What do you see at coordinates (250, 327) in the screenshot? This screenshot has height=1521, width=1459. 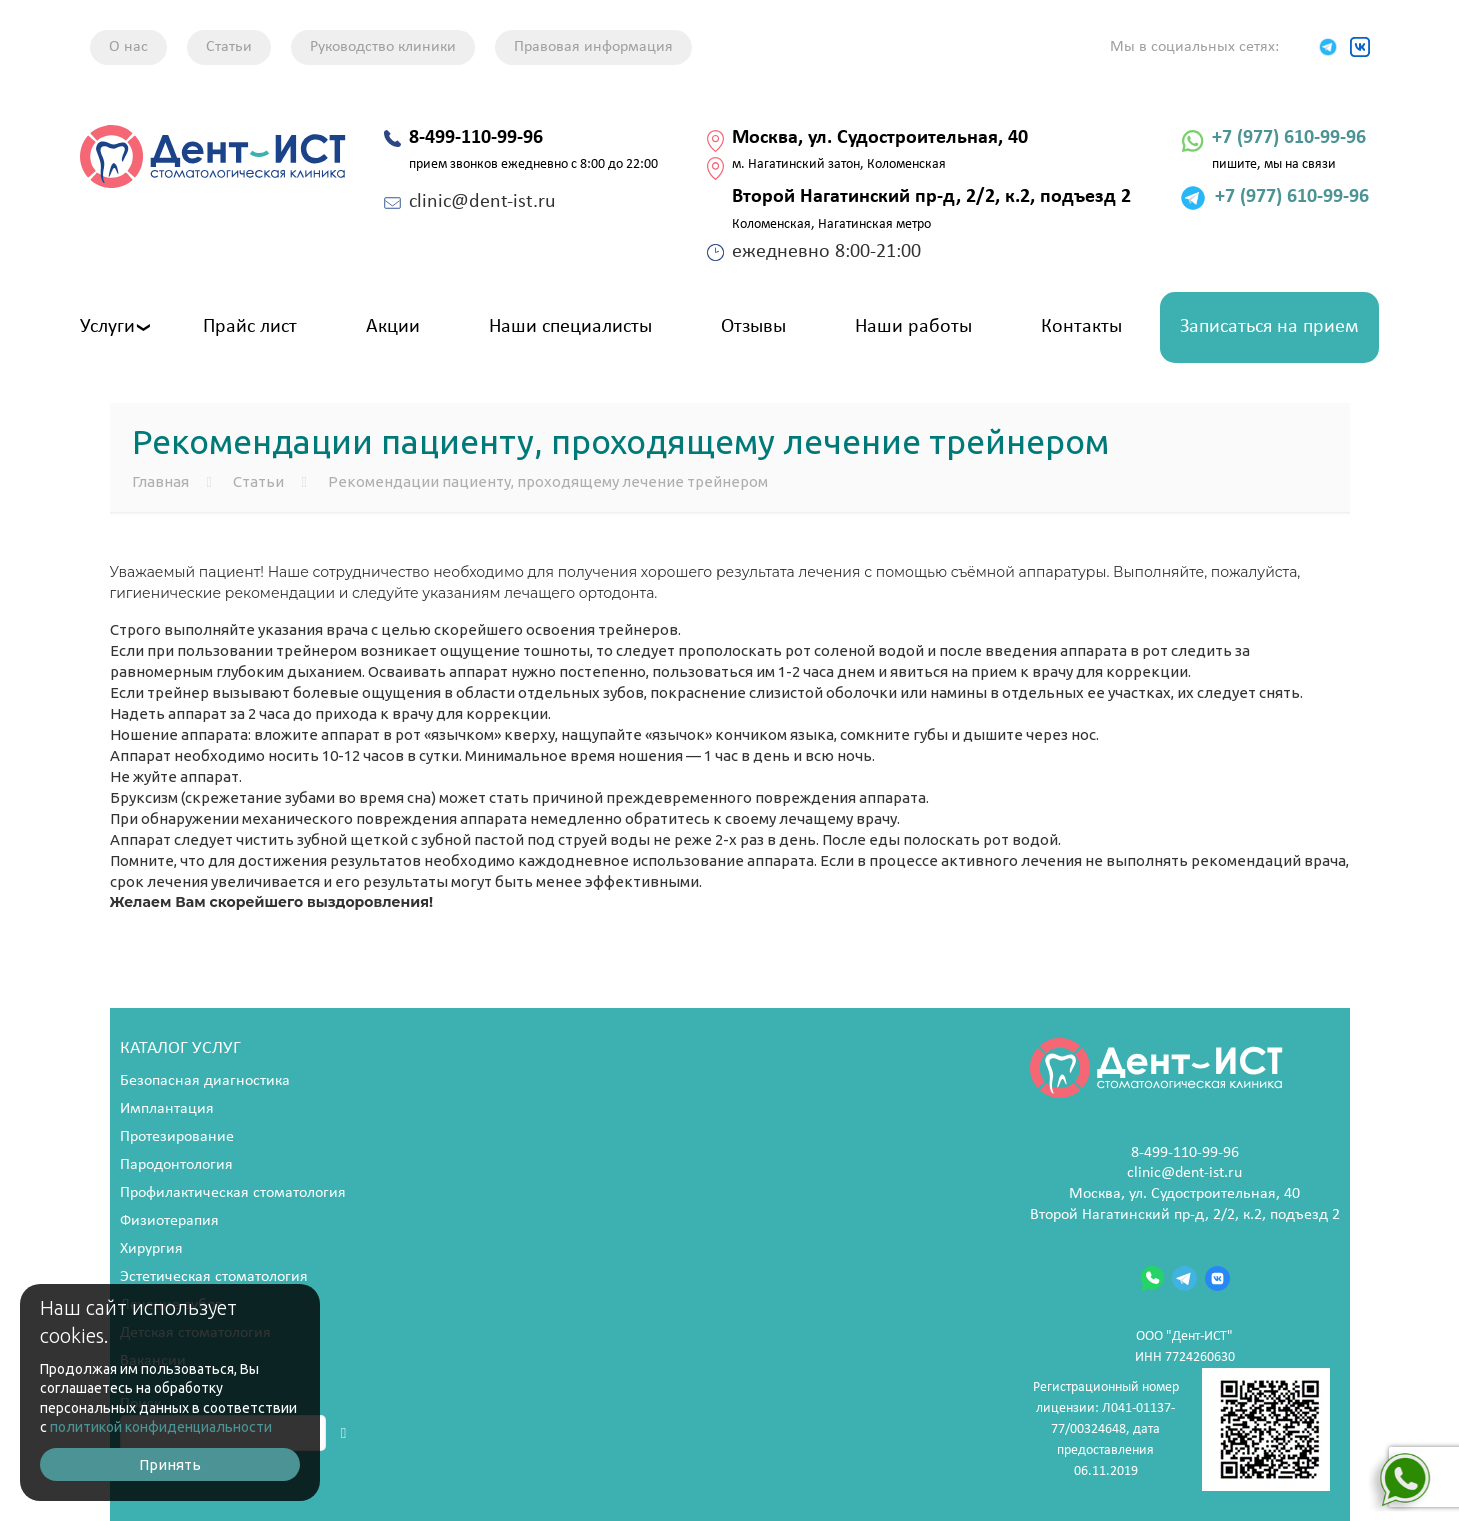 I see `Прайс лист` at bounding box center [250, 327].